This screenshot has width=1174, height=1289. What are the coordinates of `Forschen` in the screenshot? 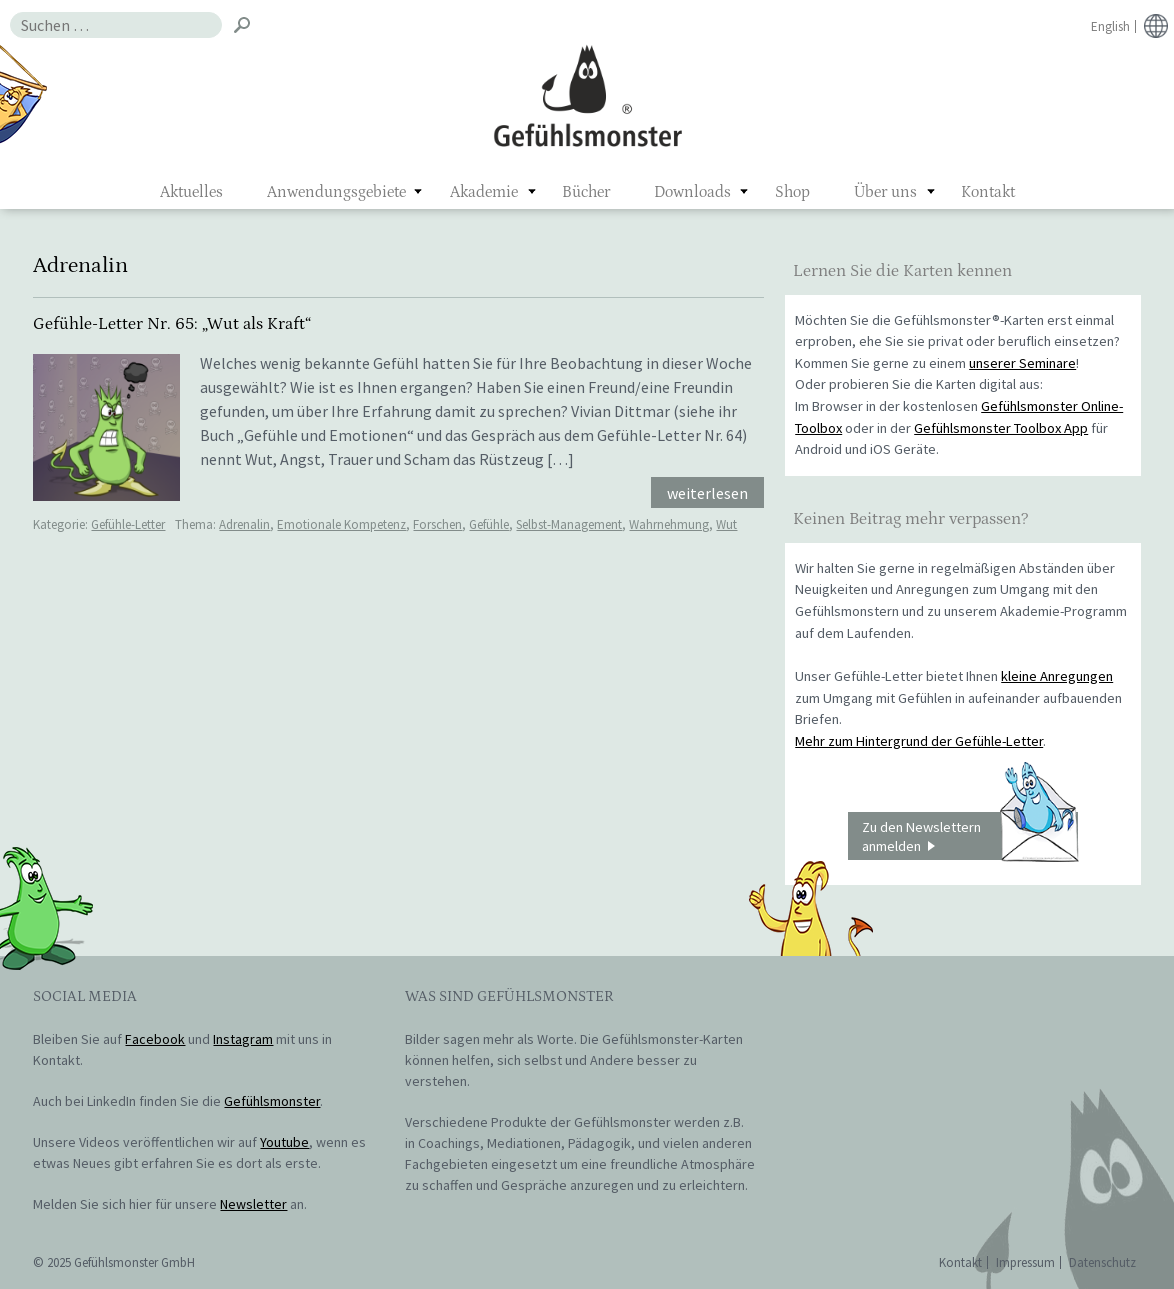 It's located at (437, 524).